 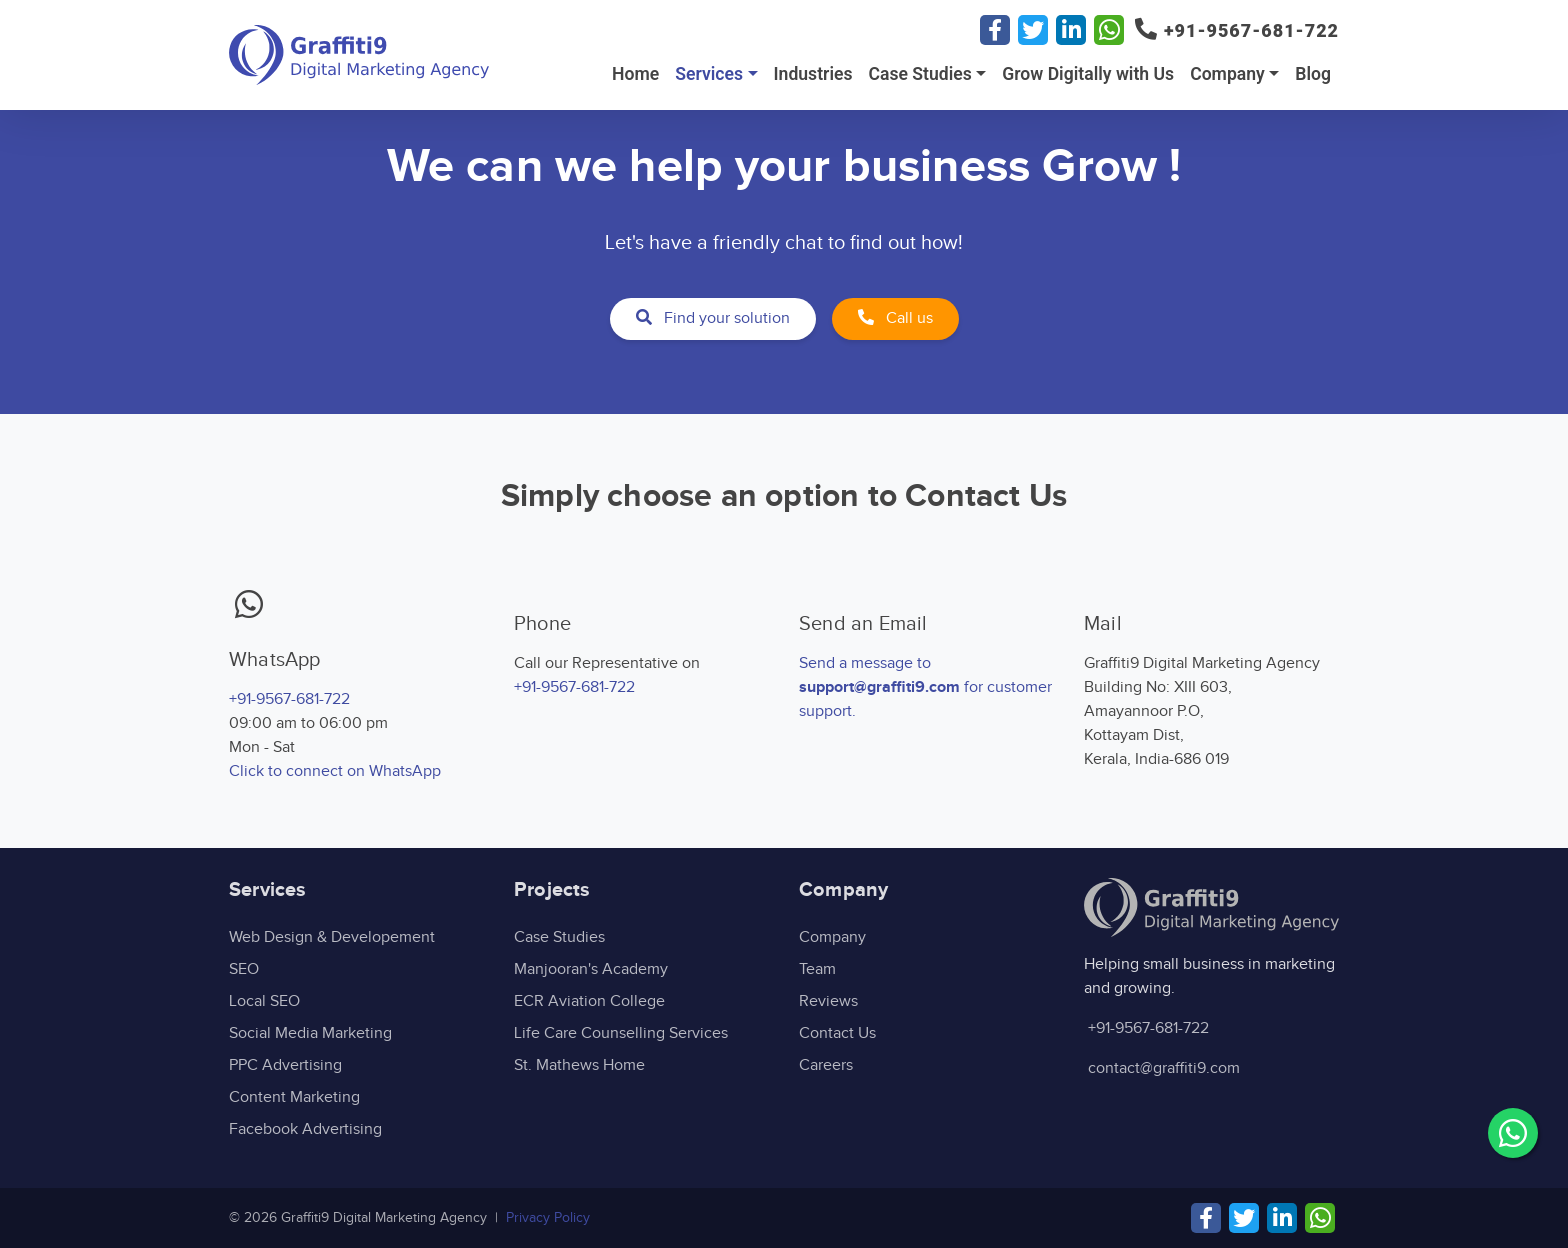 I want to click on Content Marketing, so click(x=294, y=1097).